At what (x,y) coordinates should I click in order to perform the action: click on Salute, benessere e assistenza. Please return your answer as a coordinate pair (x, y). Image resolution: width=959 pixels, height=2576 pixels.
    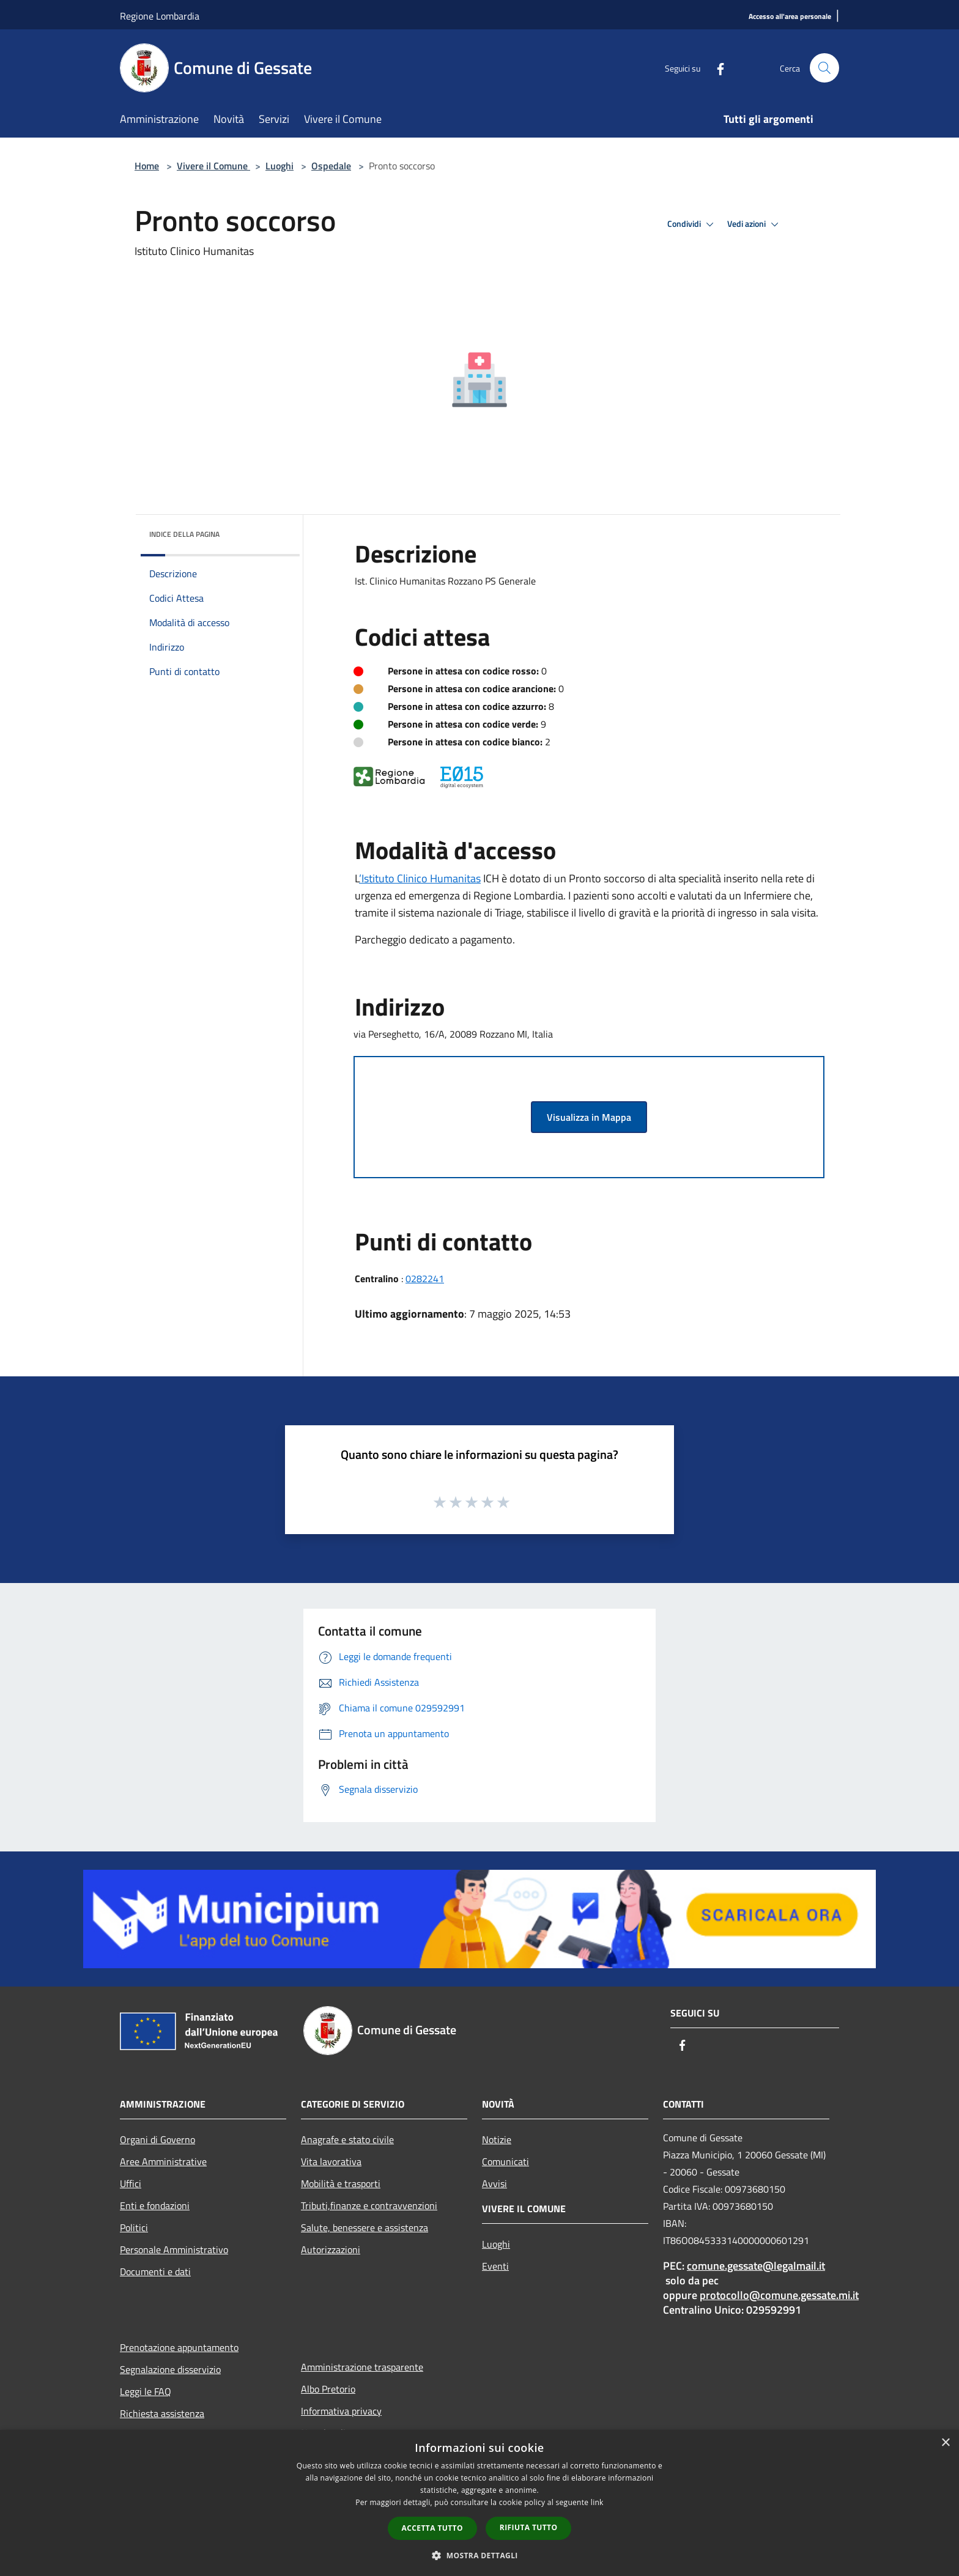
    Looking at the image, I should click on (364, 2227).